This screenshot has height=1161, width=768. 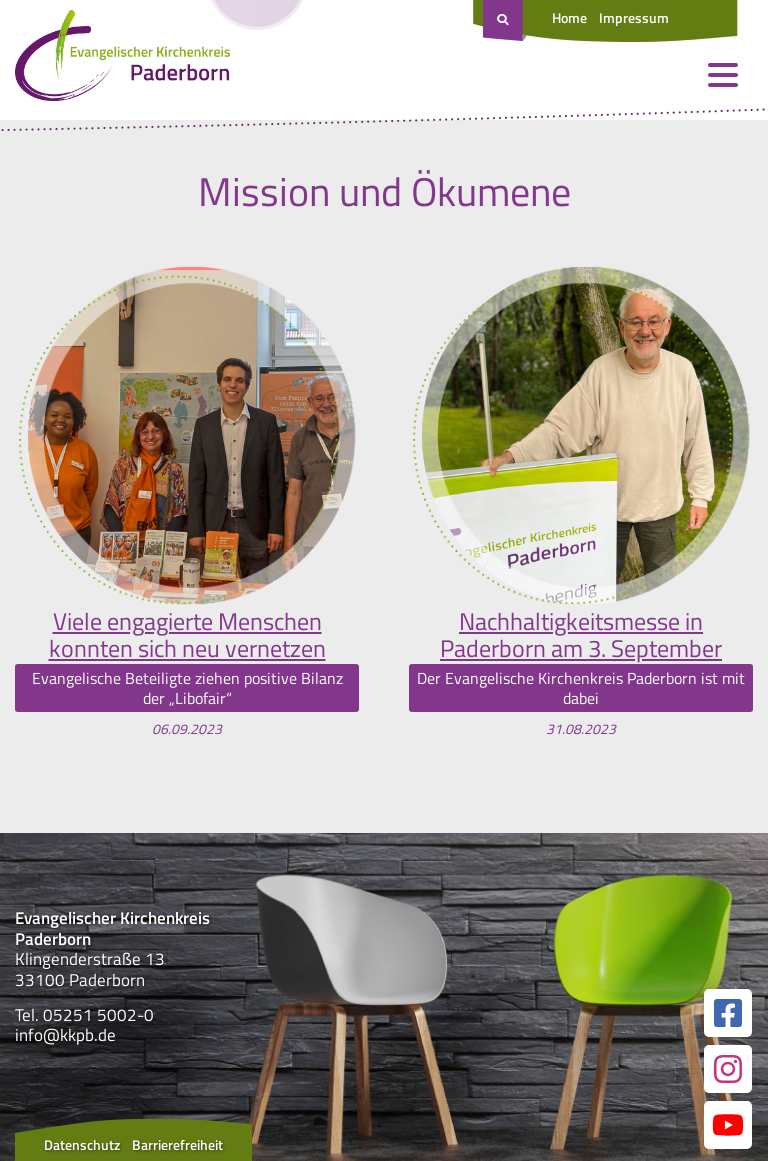 I want to click on [Link zur unserer Instagram Seite], so click(x=728, y=1069).